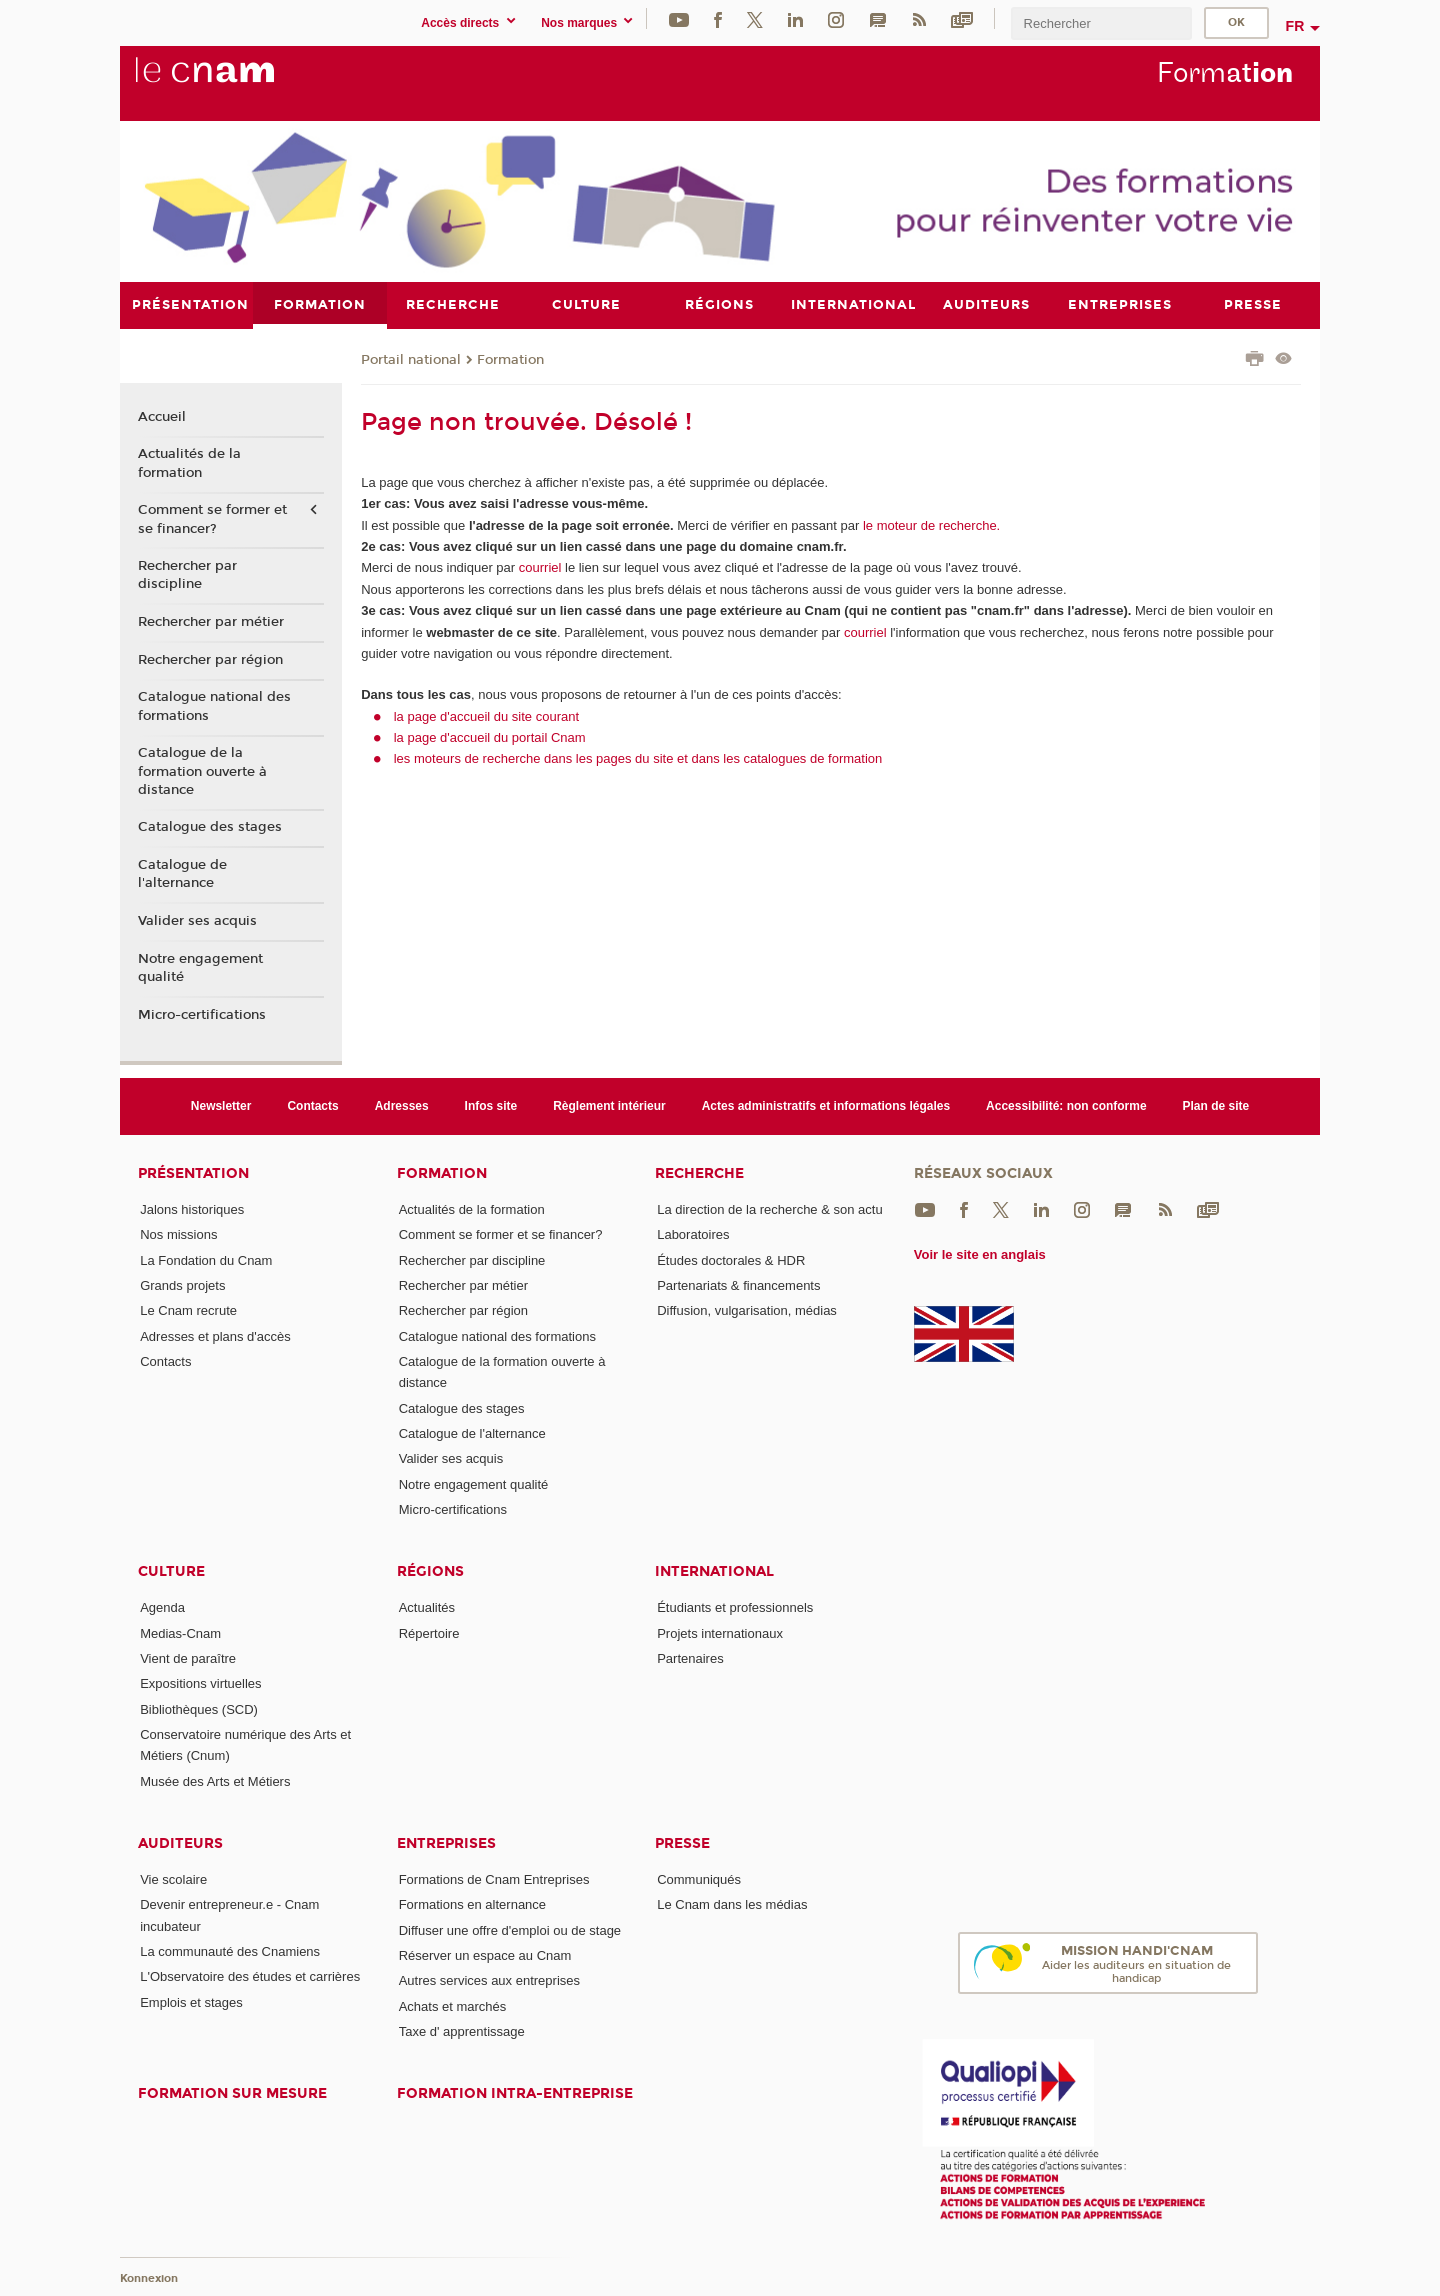  What do you see at coordinates (180, 1843) in the screenshot?
I see `Auditeurs` at bounding box center [180, 1843].